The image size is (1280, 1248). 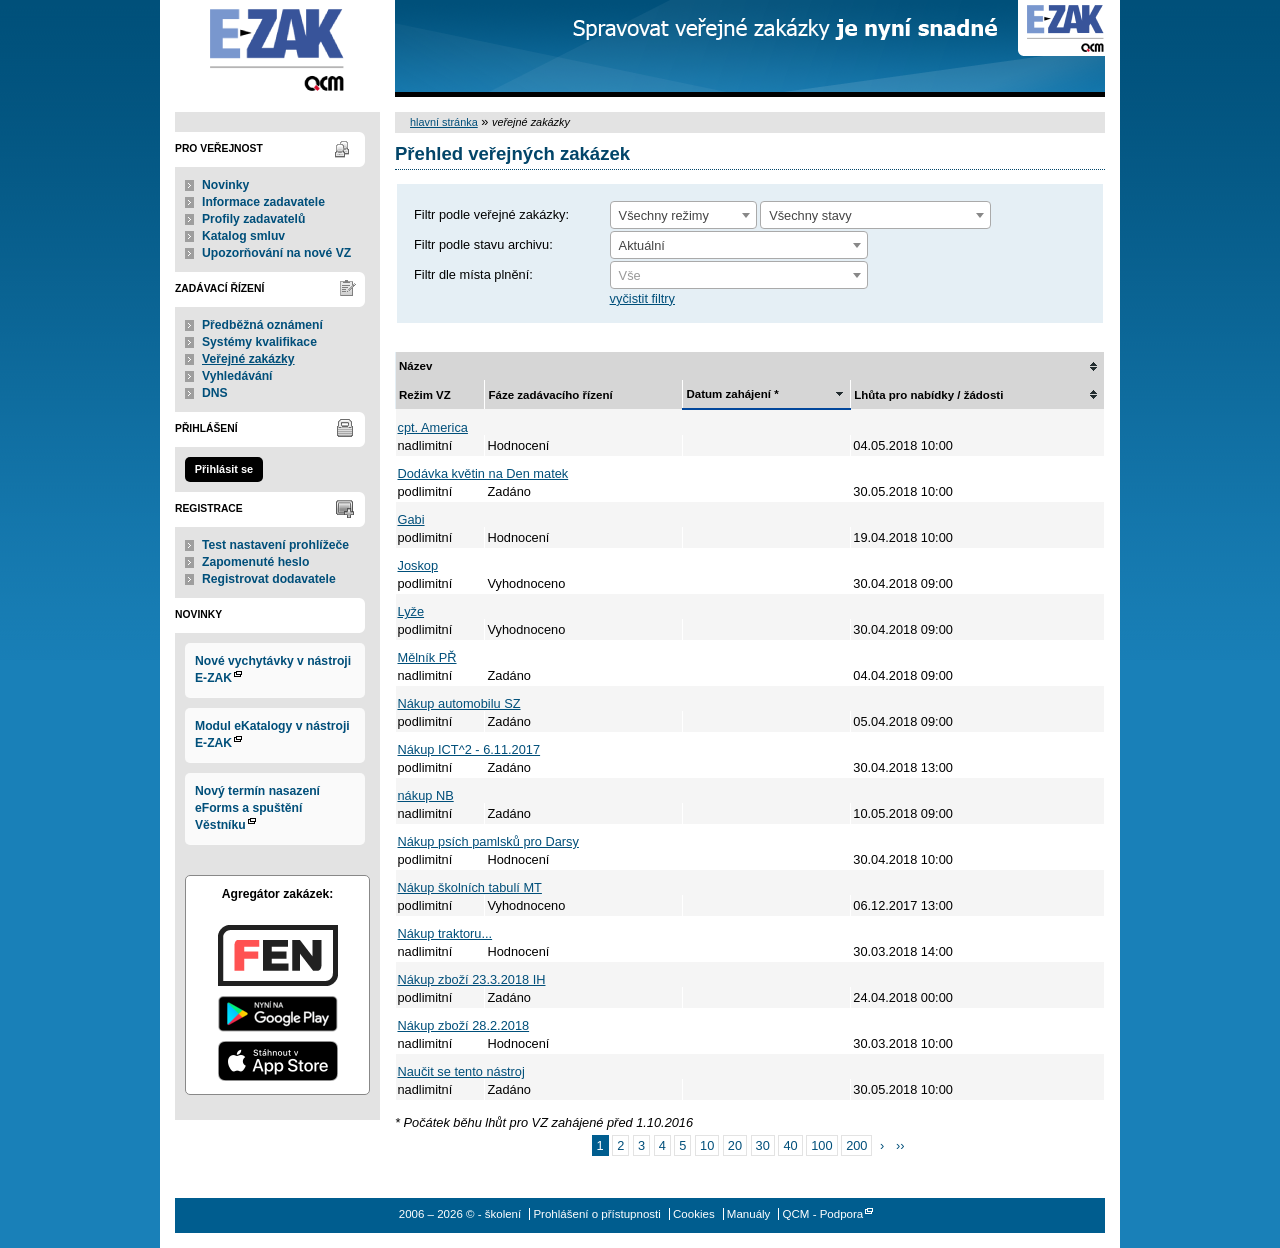 I want to click on Informace zadavatele, so click(x=263, y=202).